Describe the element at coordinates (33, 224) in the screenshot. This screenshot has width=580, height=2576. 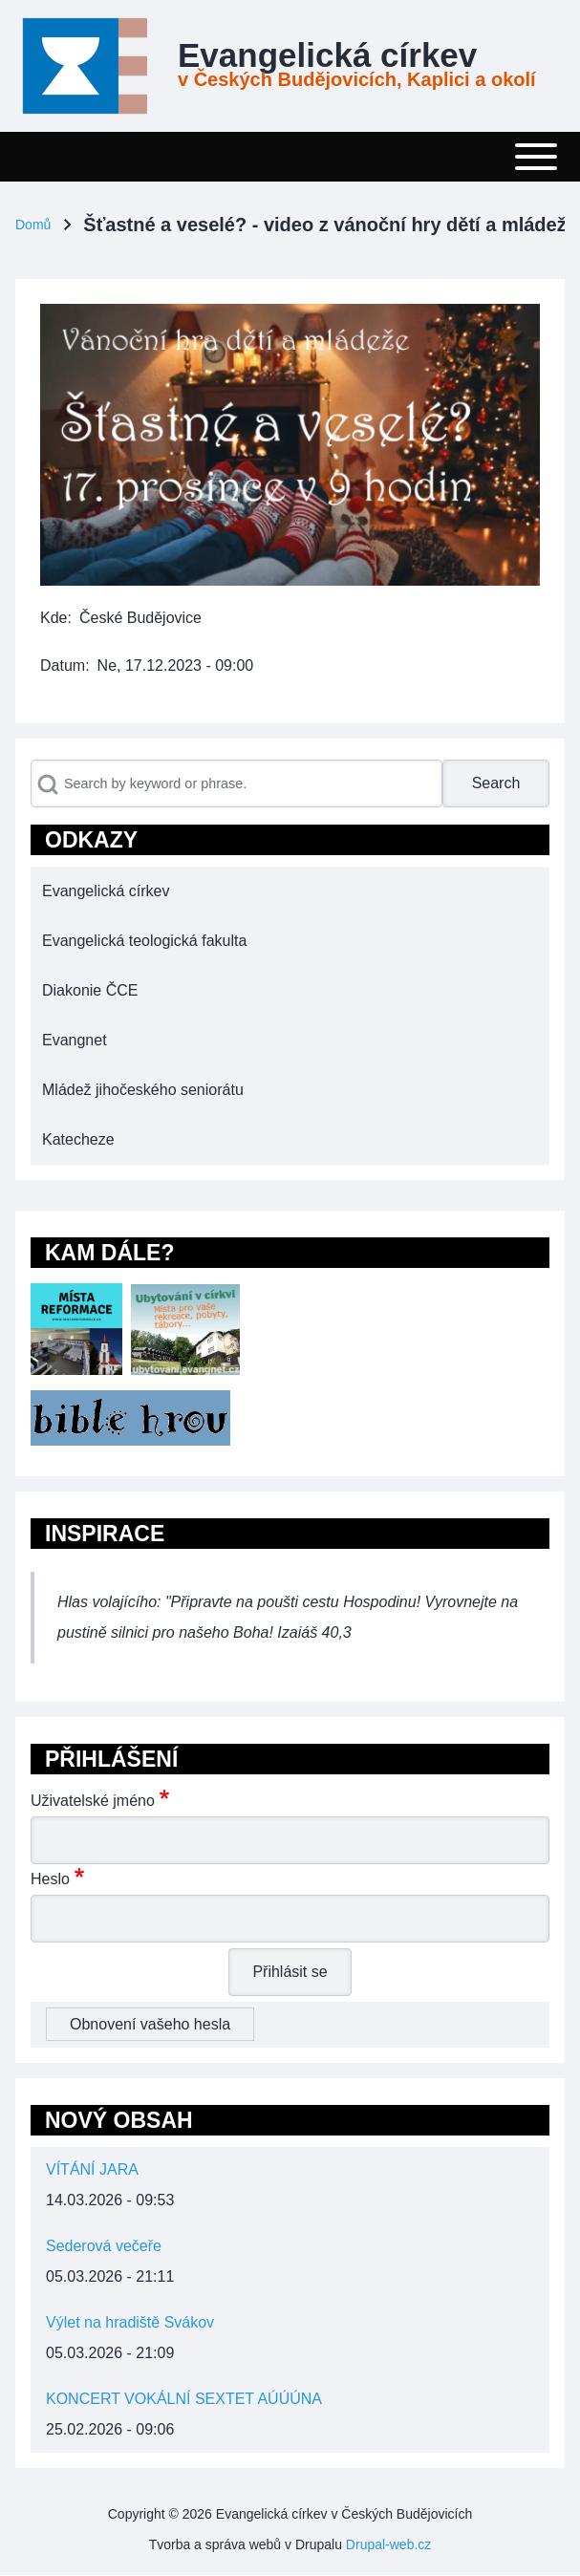
I see `Domů` at that location.